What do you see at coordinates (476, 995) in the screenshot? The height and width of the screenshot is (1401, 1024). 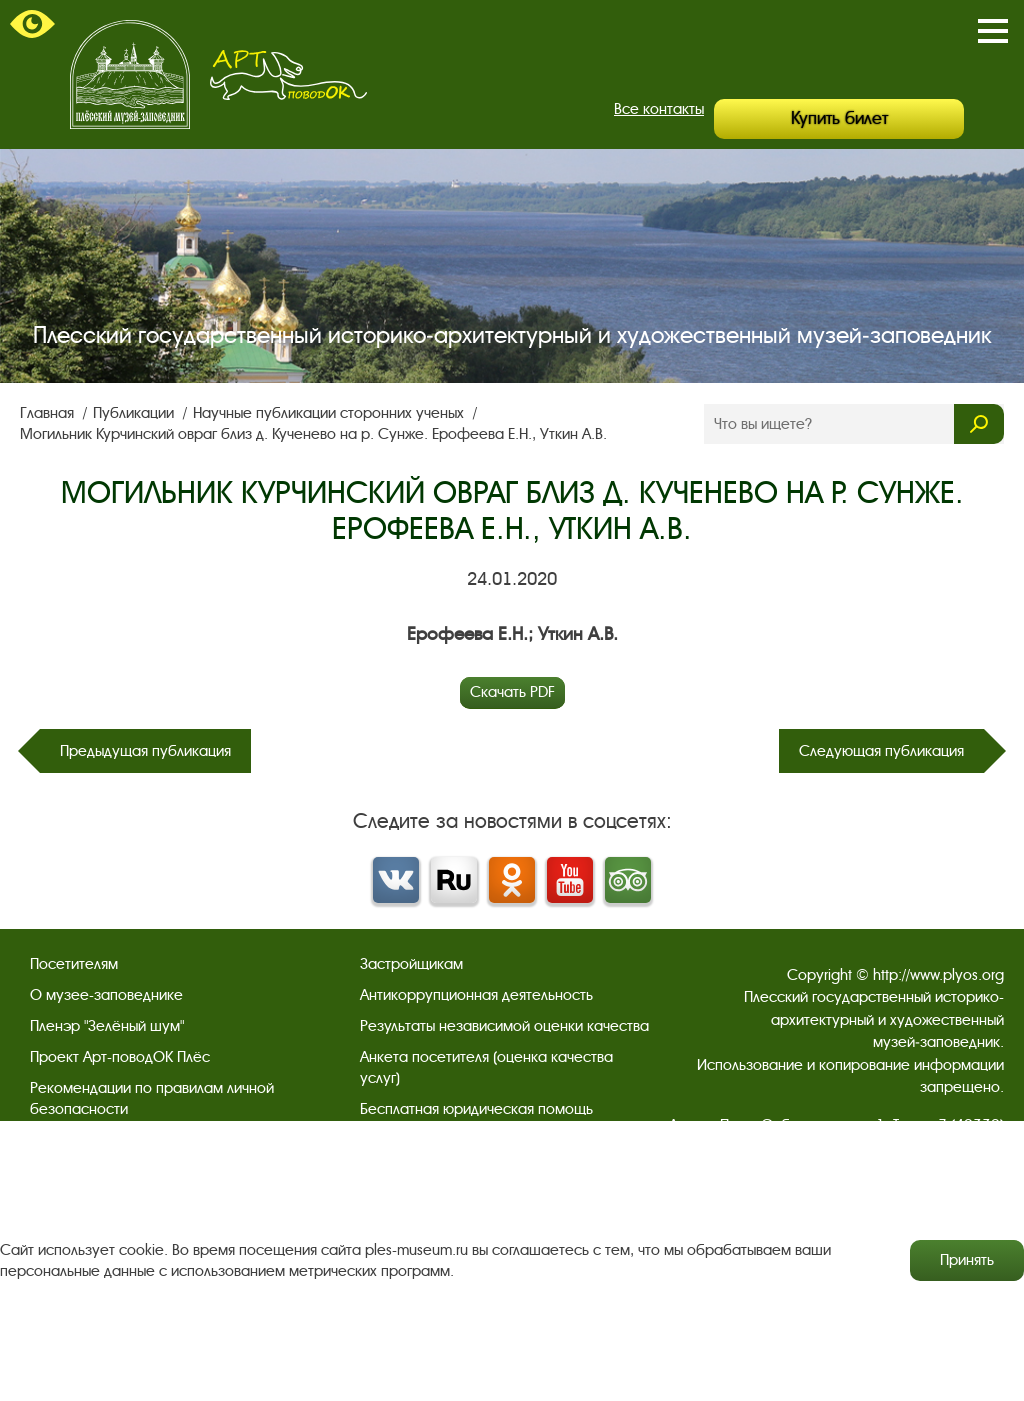 I see `Антикоррупционная деятельность` at bounding box center [476, 995].